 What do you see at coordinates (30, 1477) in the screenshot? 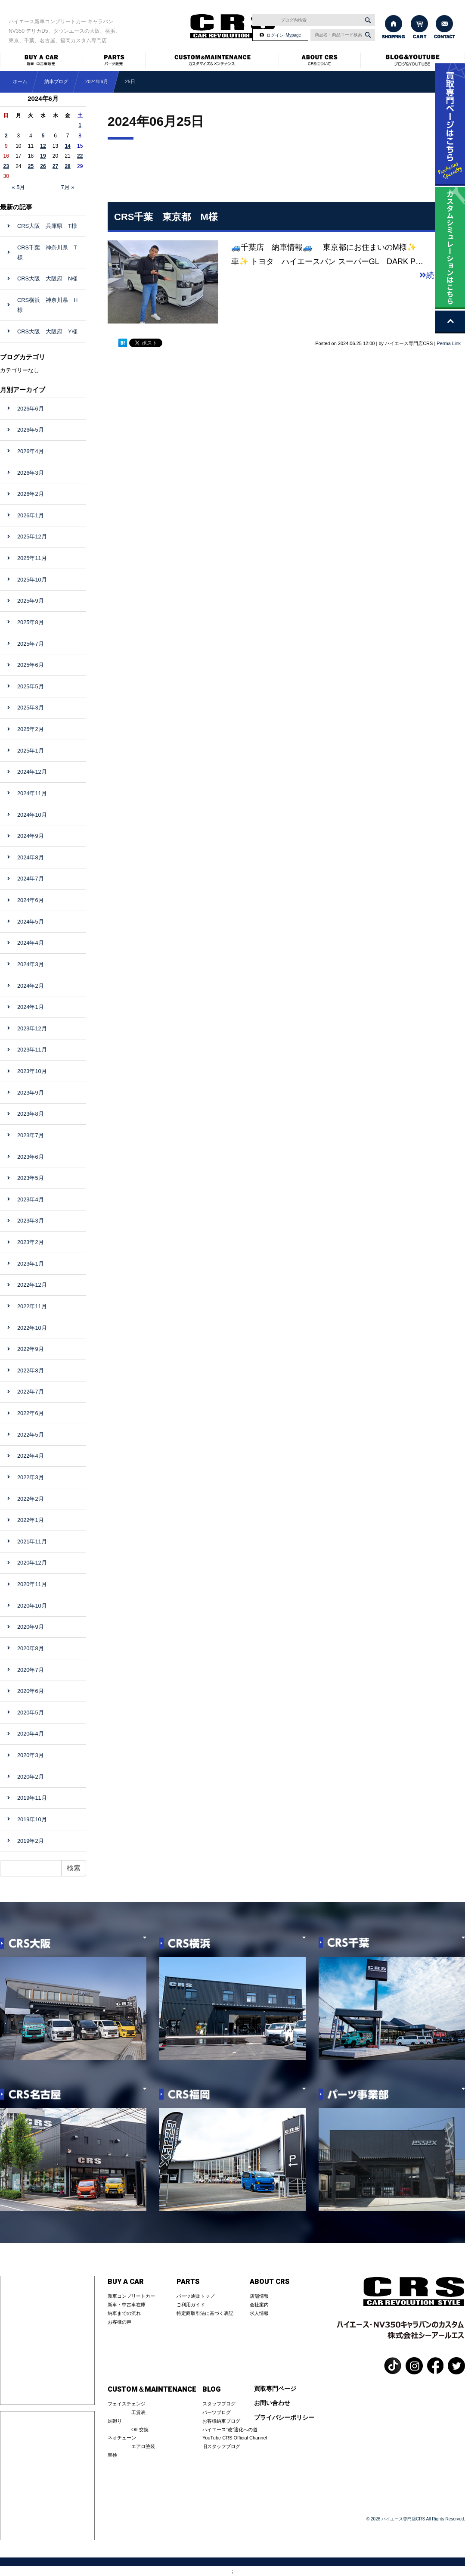
I see `2022年3月` at bounding box center [30, 1477].